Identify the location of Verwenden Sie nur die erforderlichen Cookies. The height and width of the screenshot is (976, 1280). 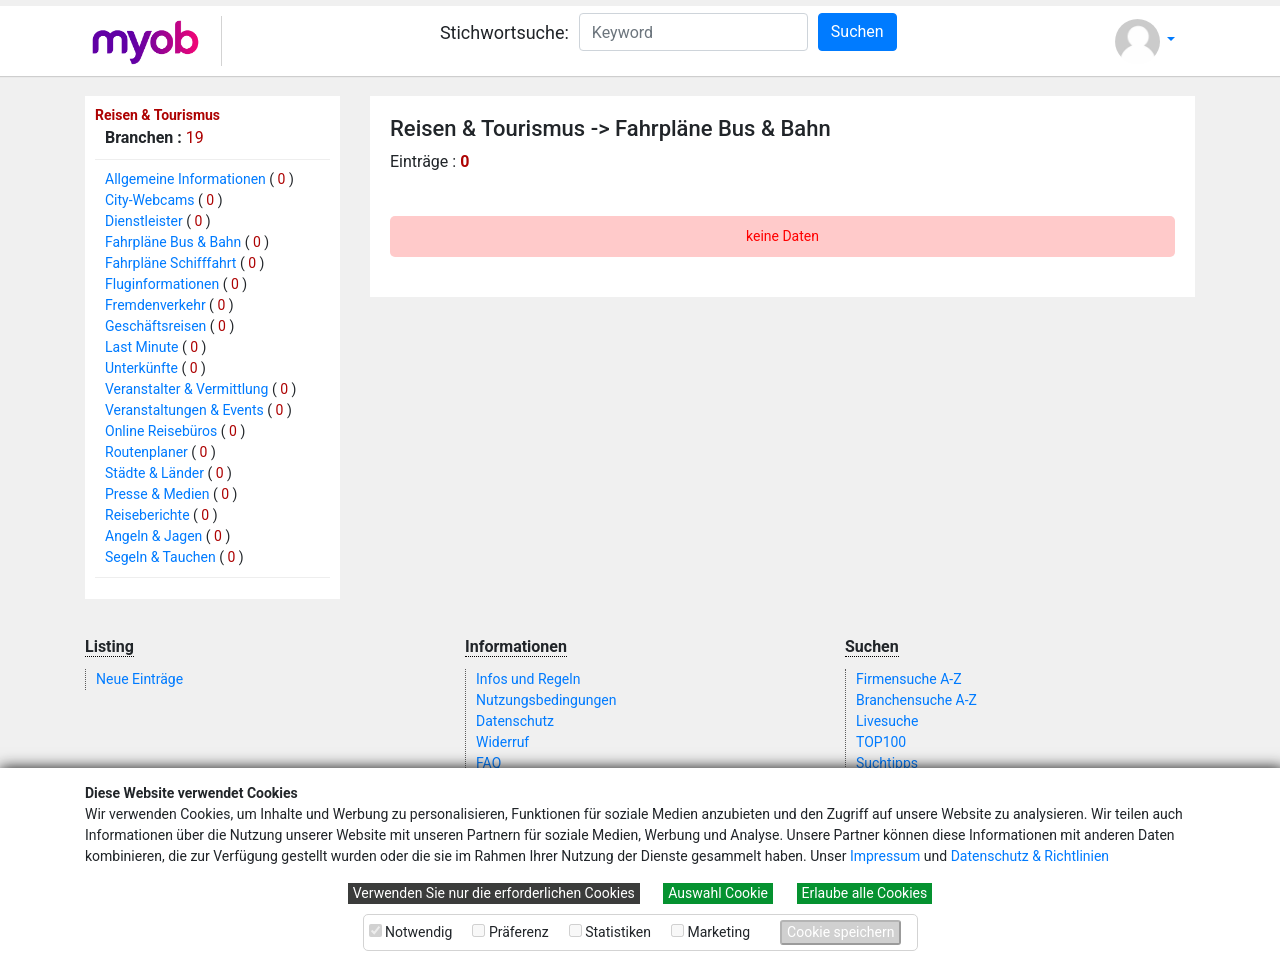
(494, 893).